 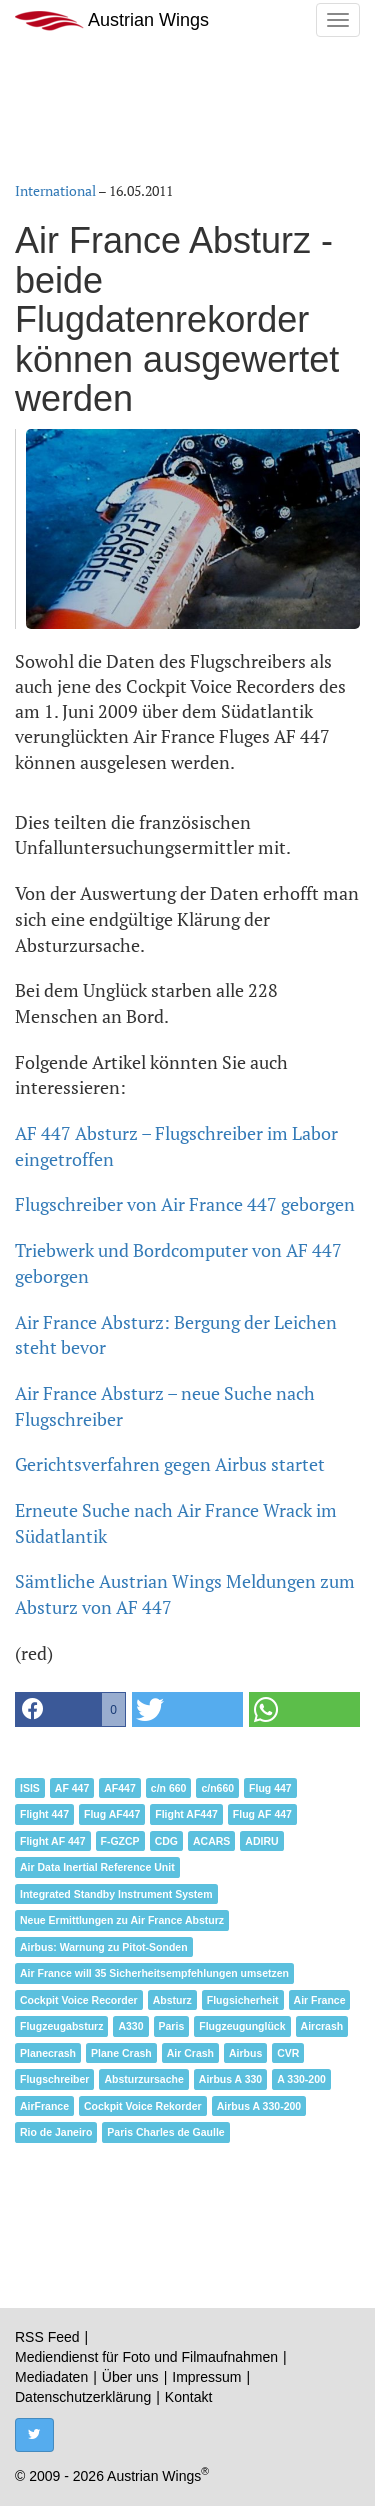 What do you see at coordinates (146, 2357) in the screenshot?
I see `Mediendienst für Foto und Filmaufnahmen` at bounding box center [146, 2357].